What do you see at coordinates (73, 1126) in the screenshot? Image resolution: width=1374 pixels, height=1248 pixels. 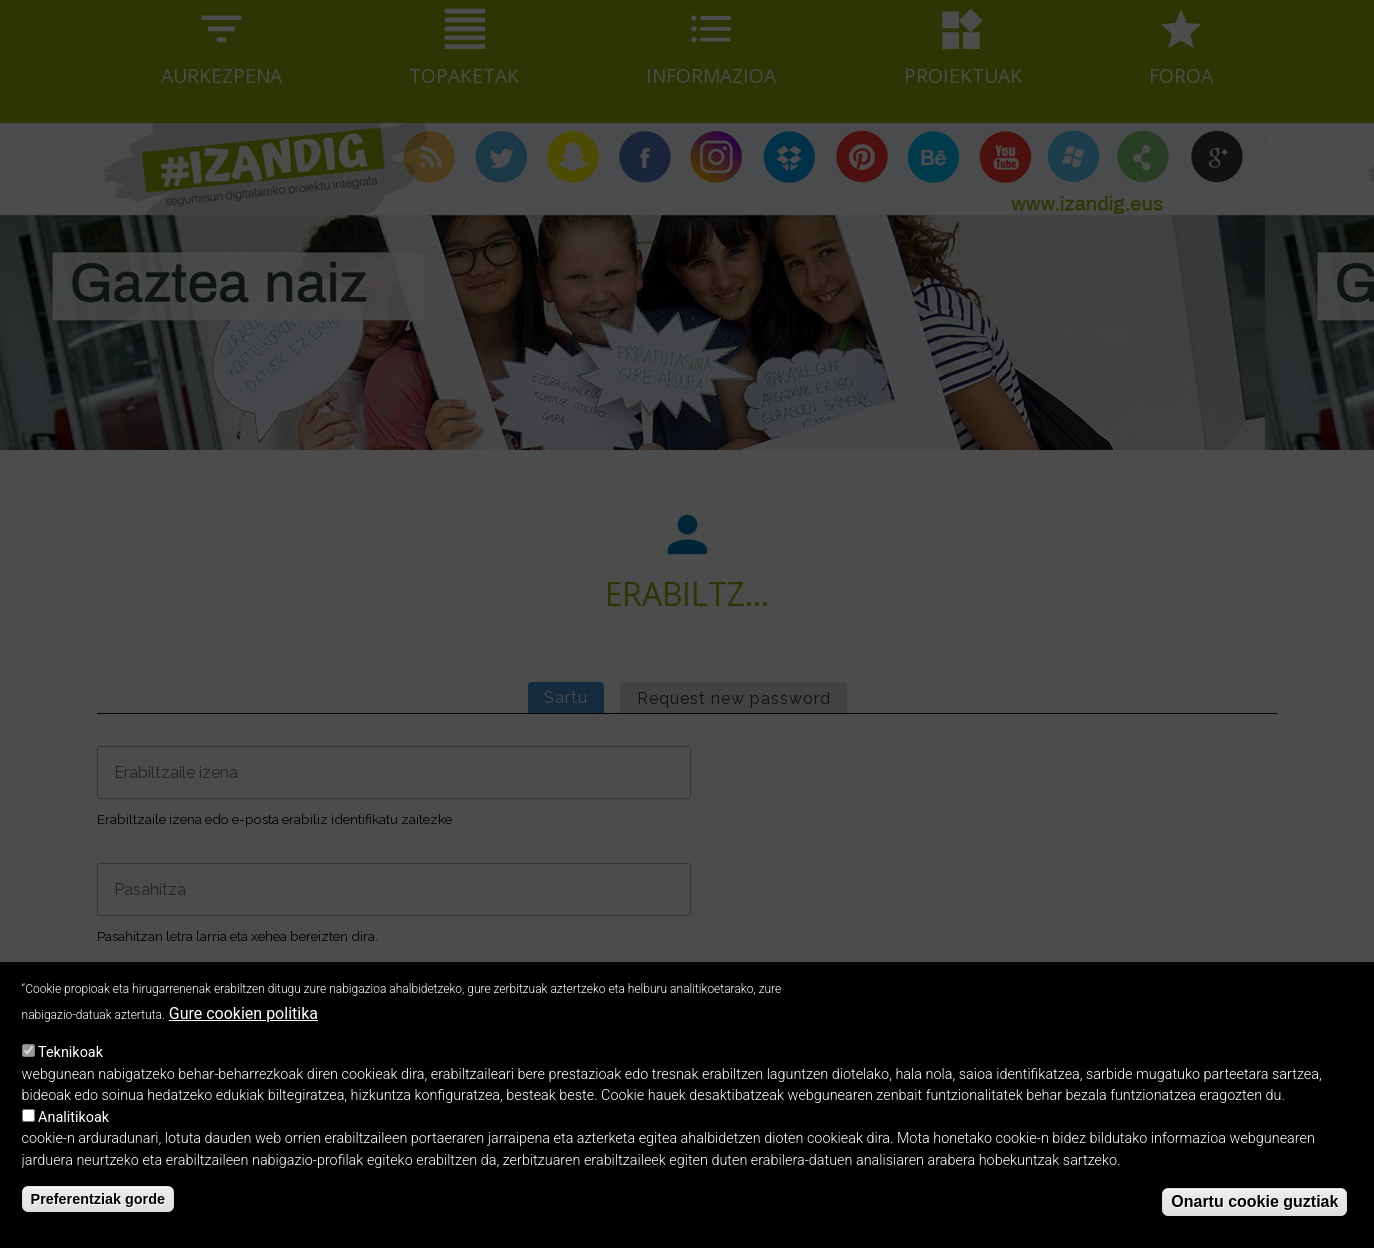 I see `Analitikoak` at bounding box center [73, 1126].